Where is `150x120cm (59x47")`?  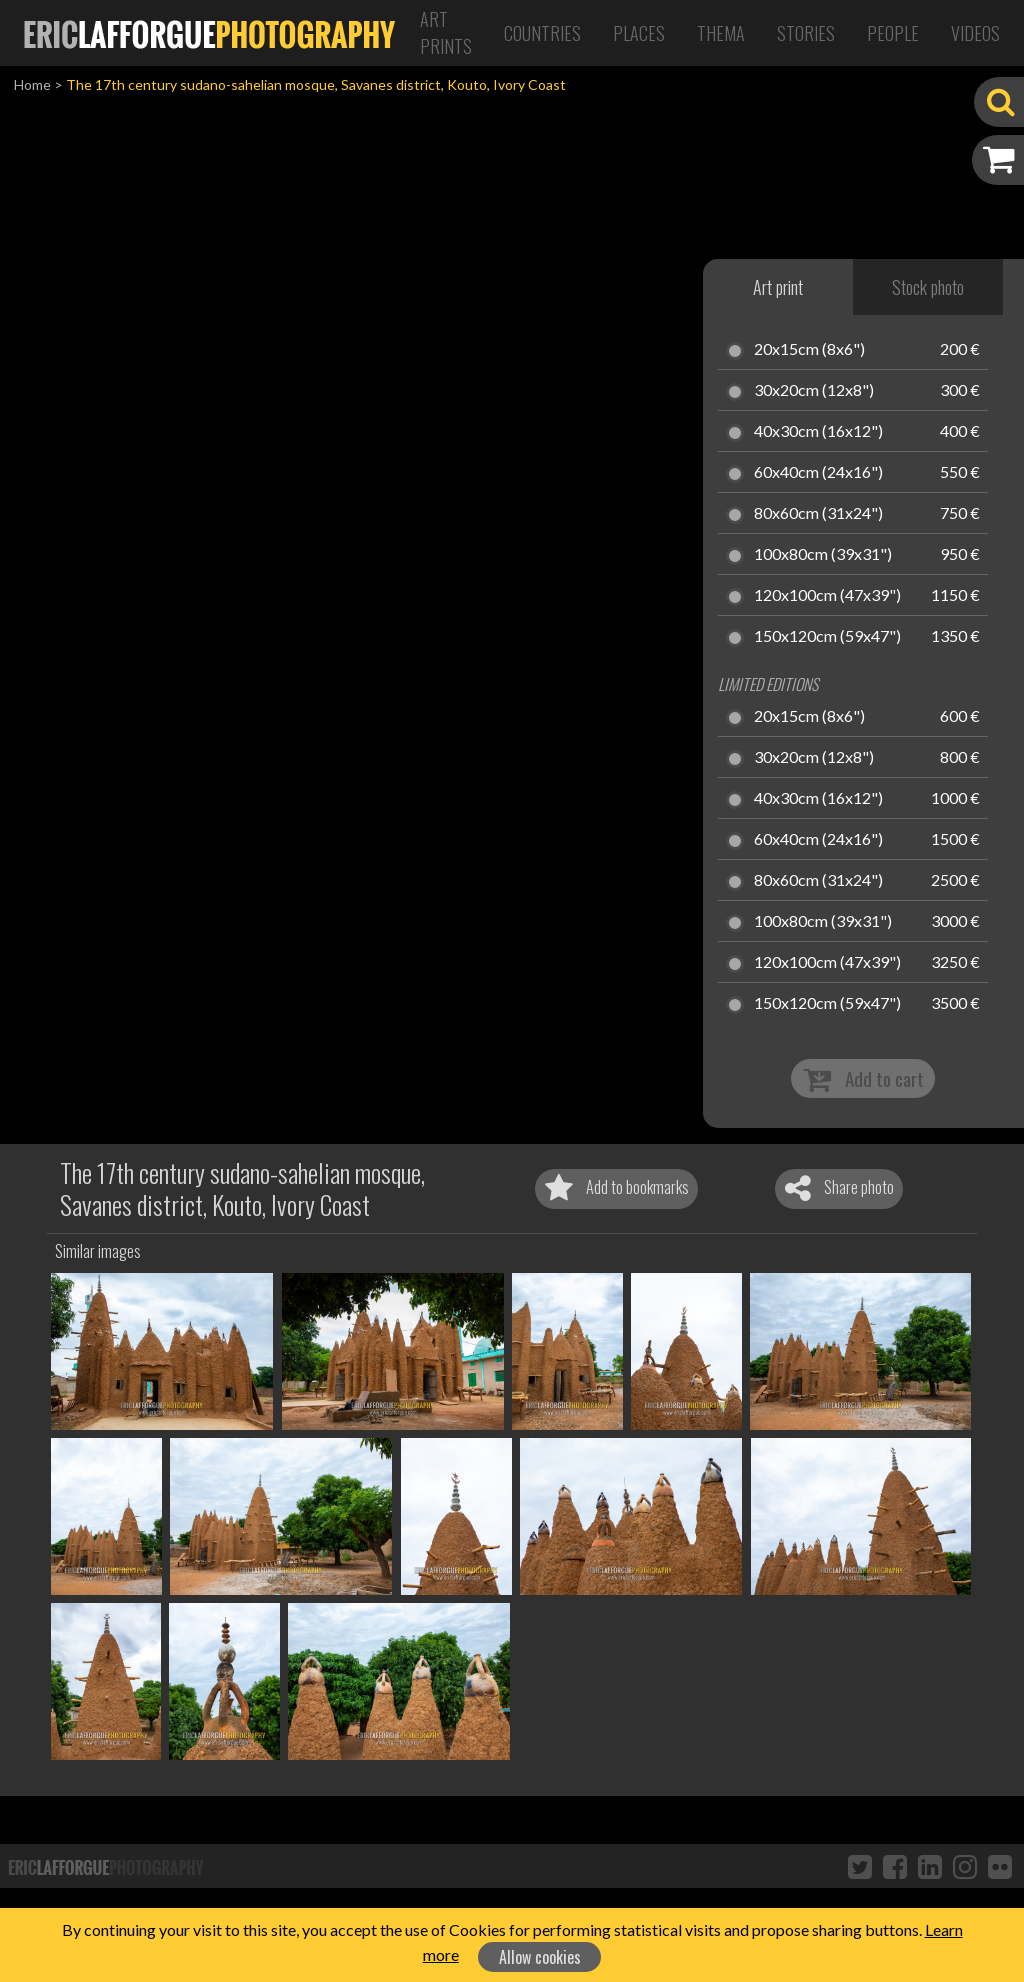 150x120cm (59x47") is located at coordinates (827, 637).